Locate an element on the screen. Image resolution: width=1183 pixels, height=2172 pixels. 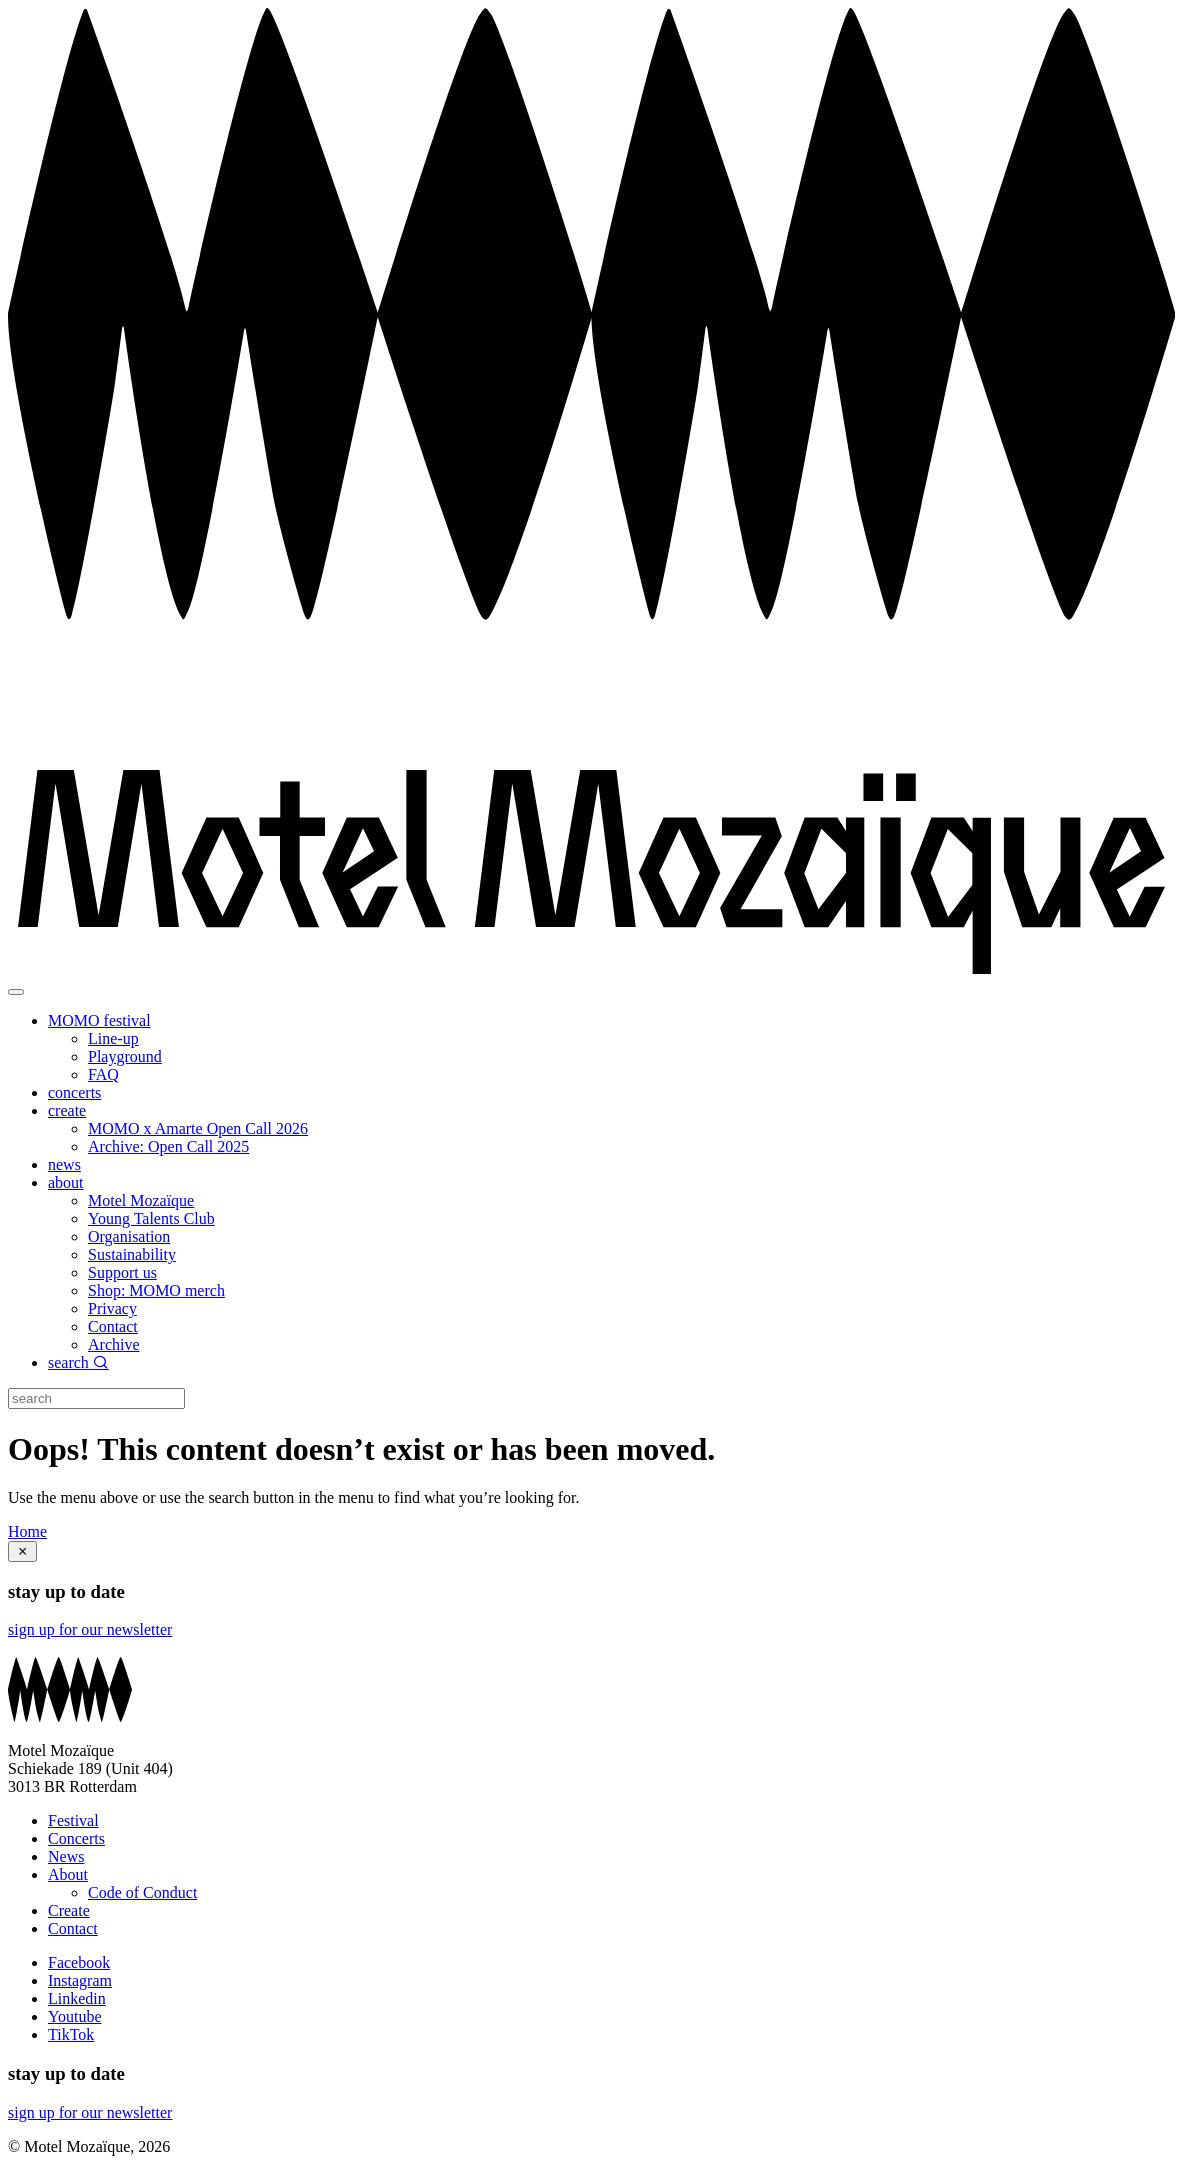
Young Talents Club is located at coordinates (151, 1218).